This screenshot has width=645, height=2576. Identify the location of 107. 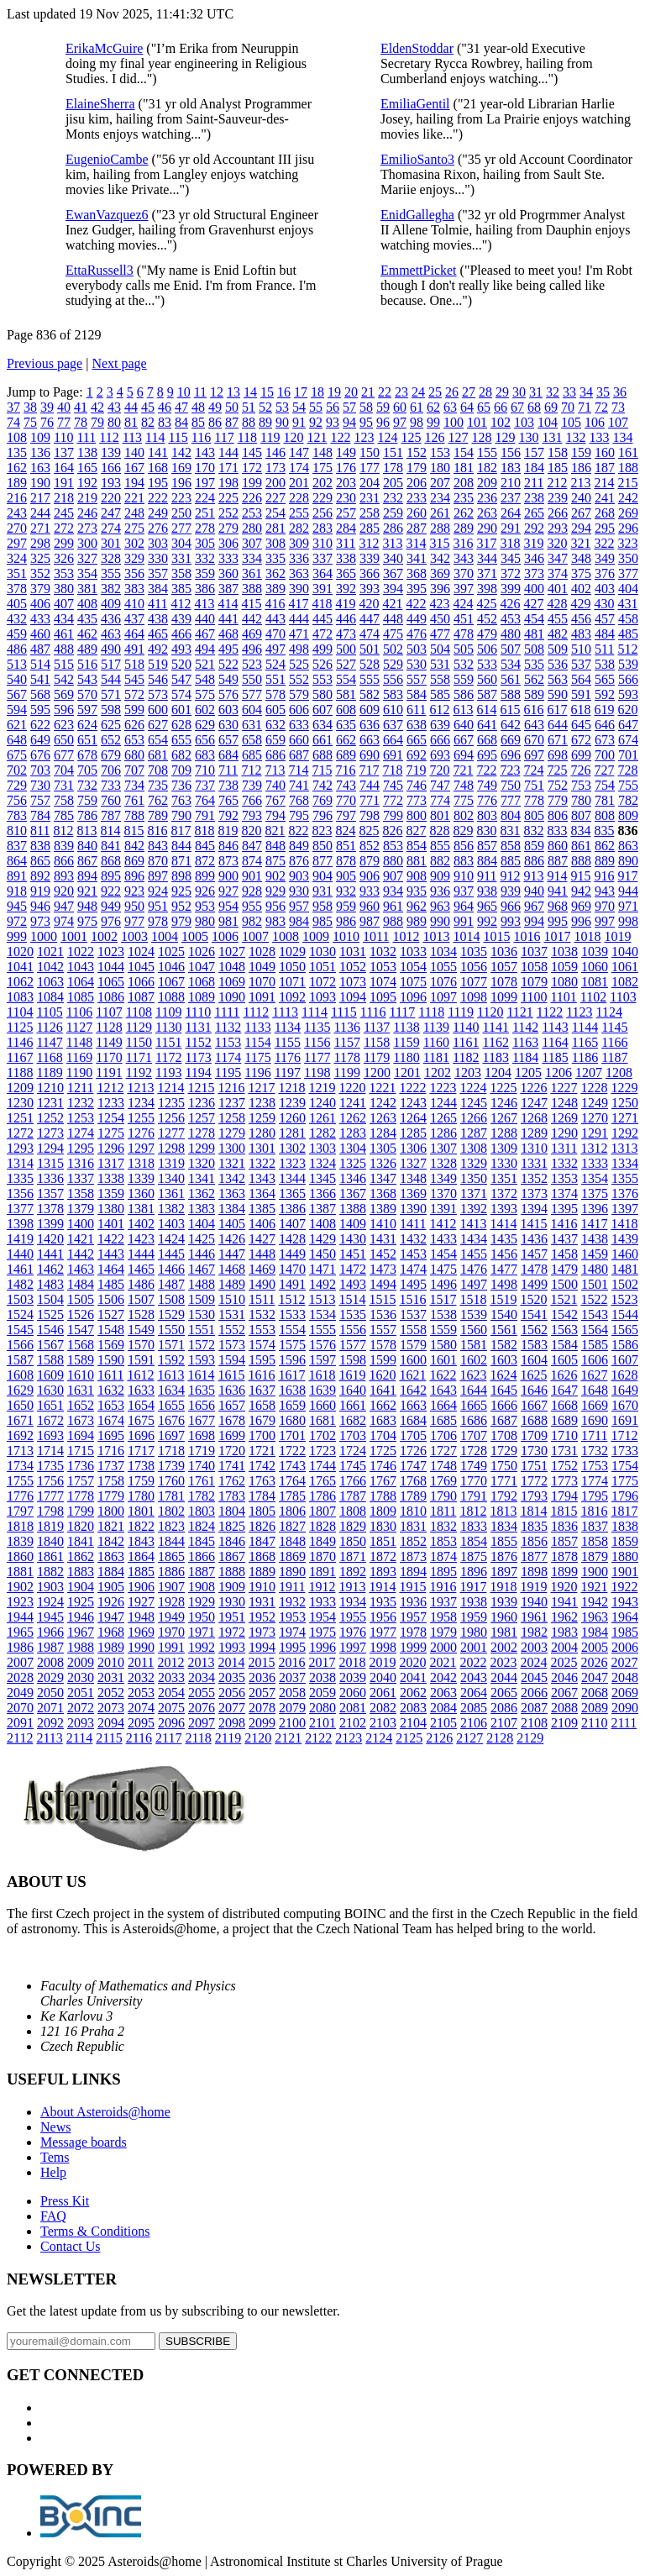
(618, 422).